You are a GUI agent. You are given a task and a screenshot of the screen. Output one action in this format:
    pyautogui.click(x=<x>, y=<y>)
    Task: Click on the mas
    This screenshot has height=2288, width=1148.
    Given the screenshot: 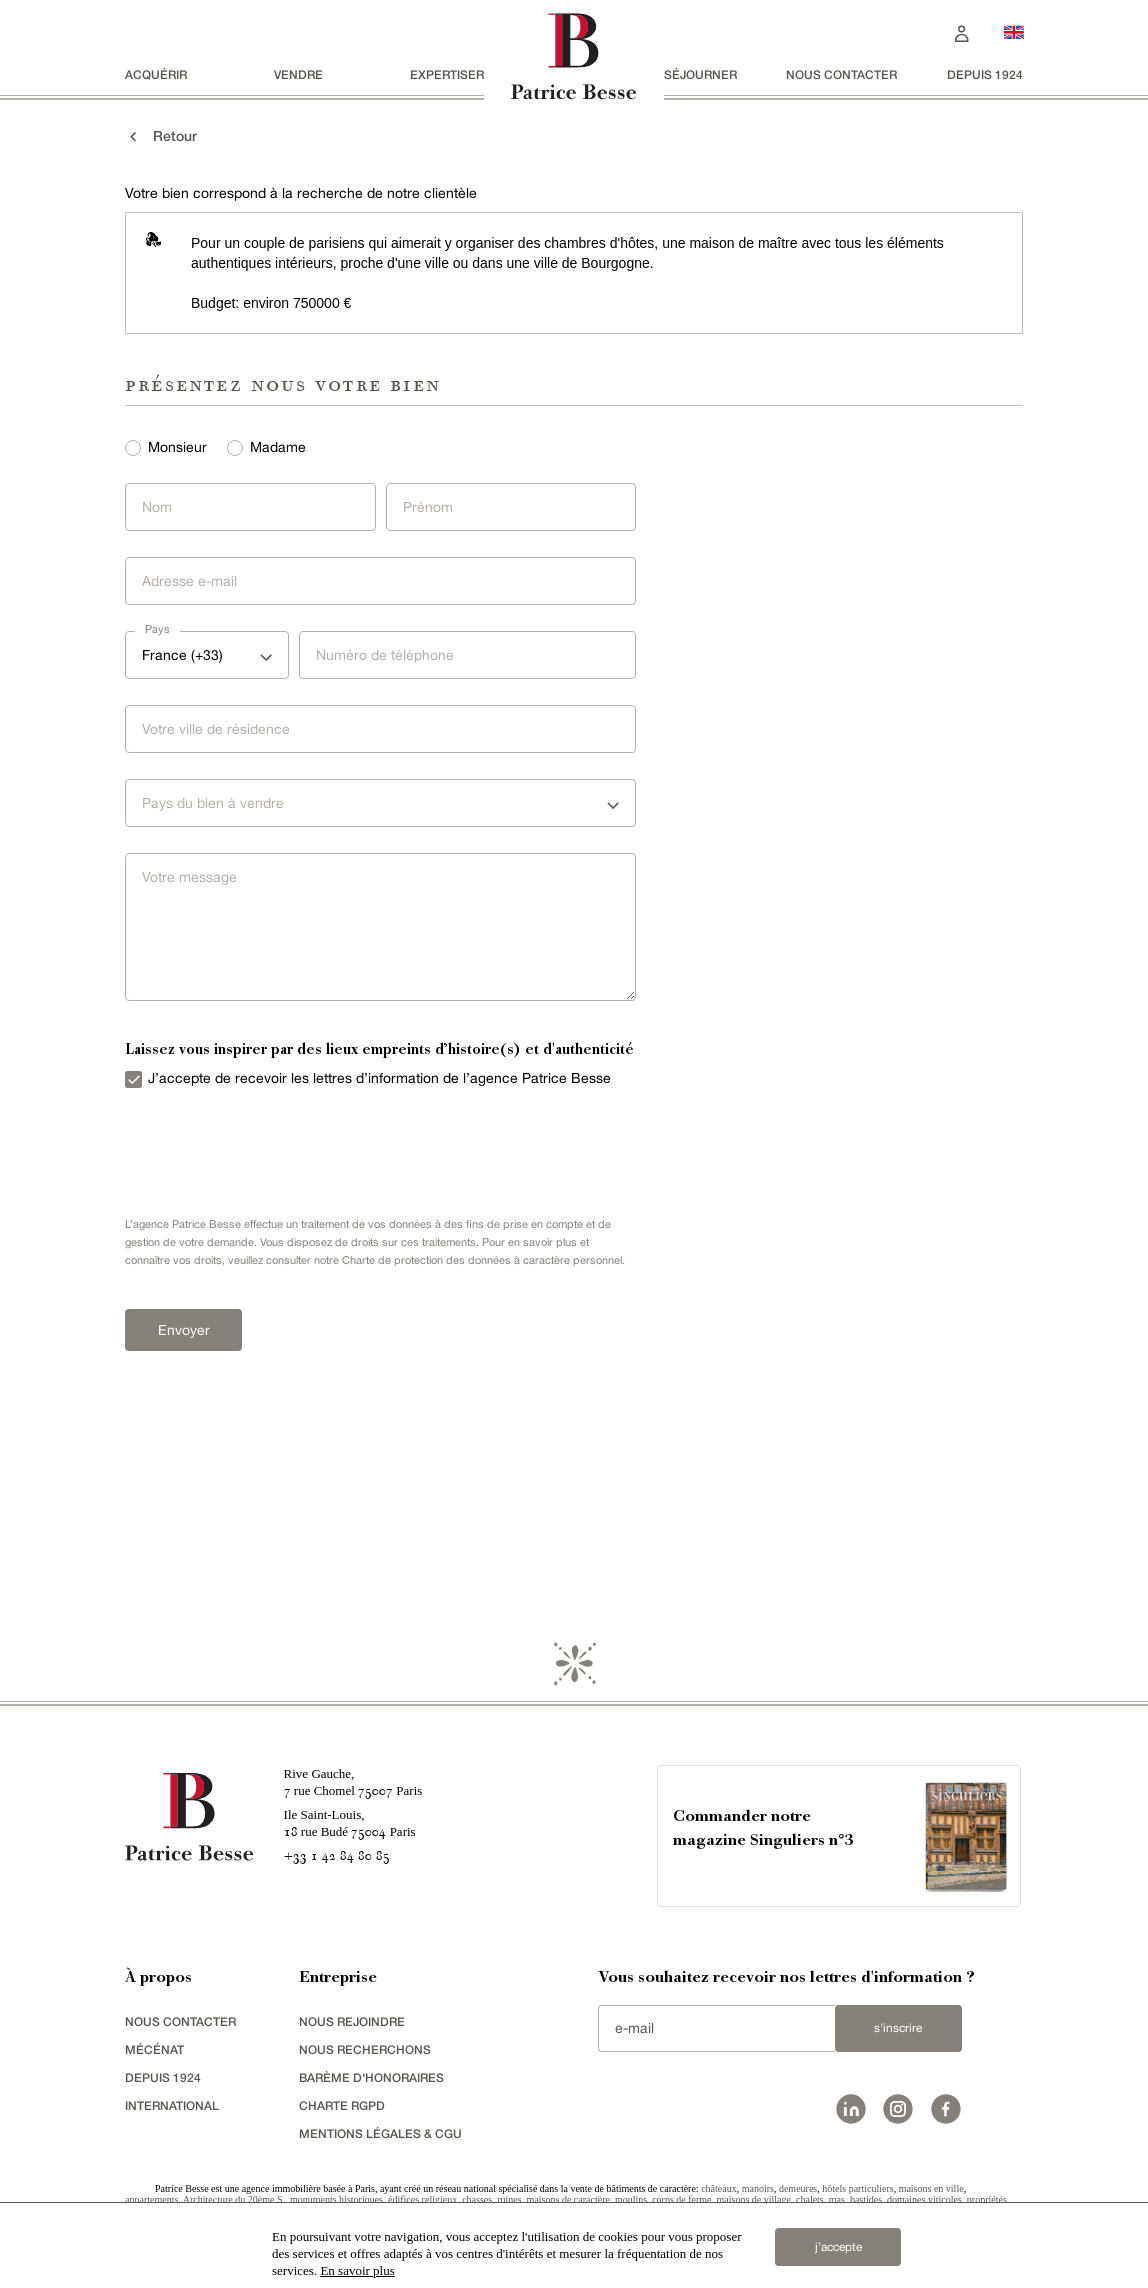 What is the action you would take?
    pyautogui.click(x=837, y=2199)
    